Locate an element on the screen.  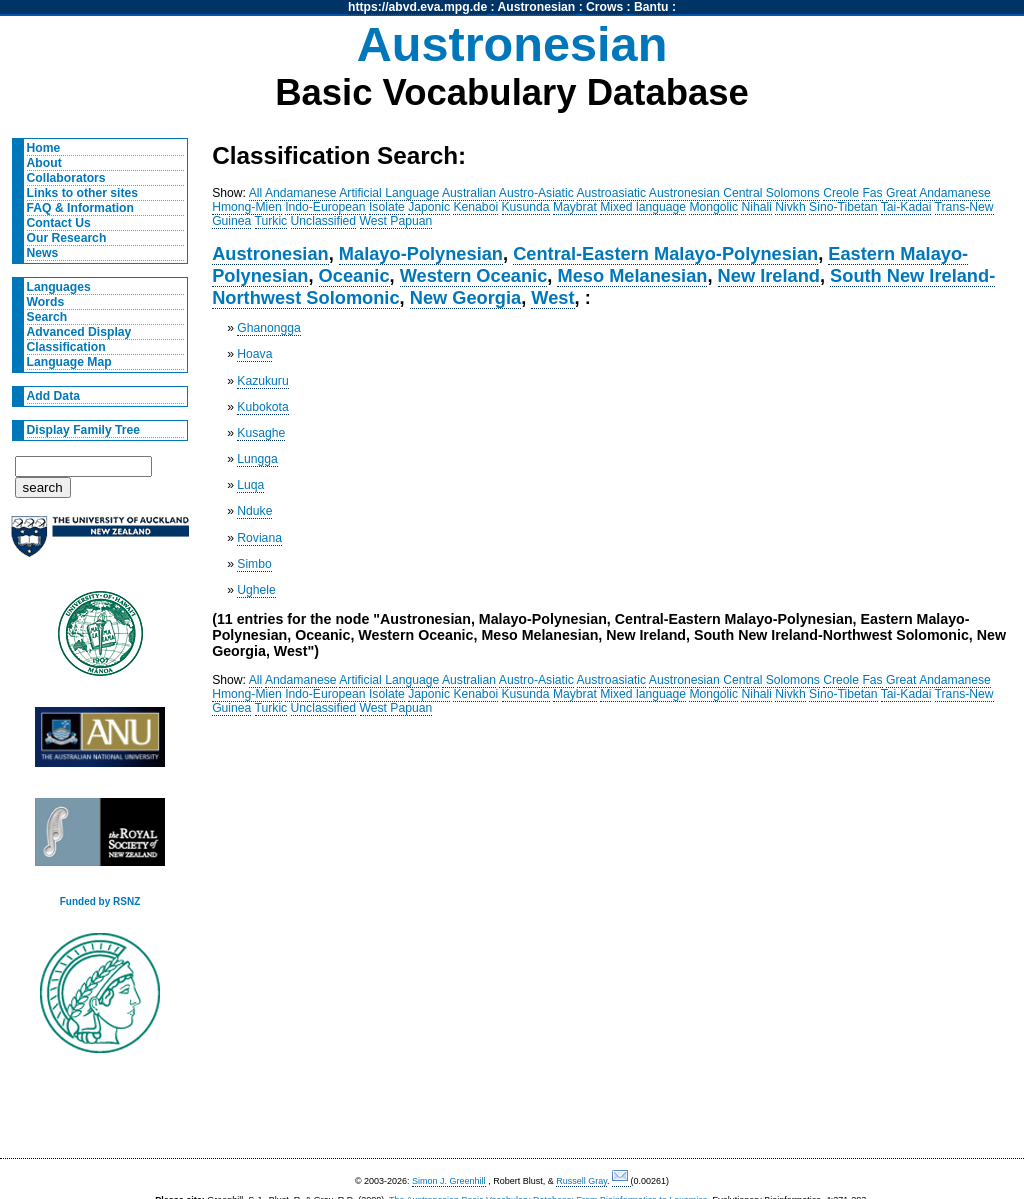
News is located at coordinates (43, 253).